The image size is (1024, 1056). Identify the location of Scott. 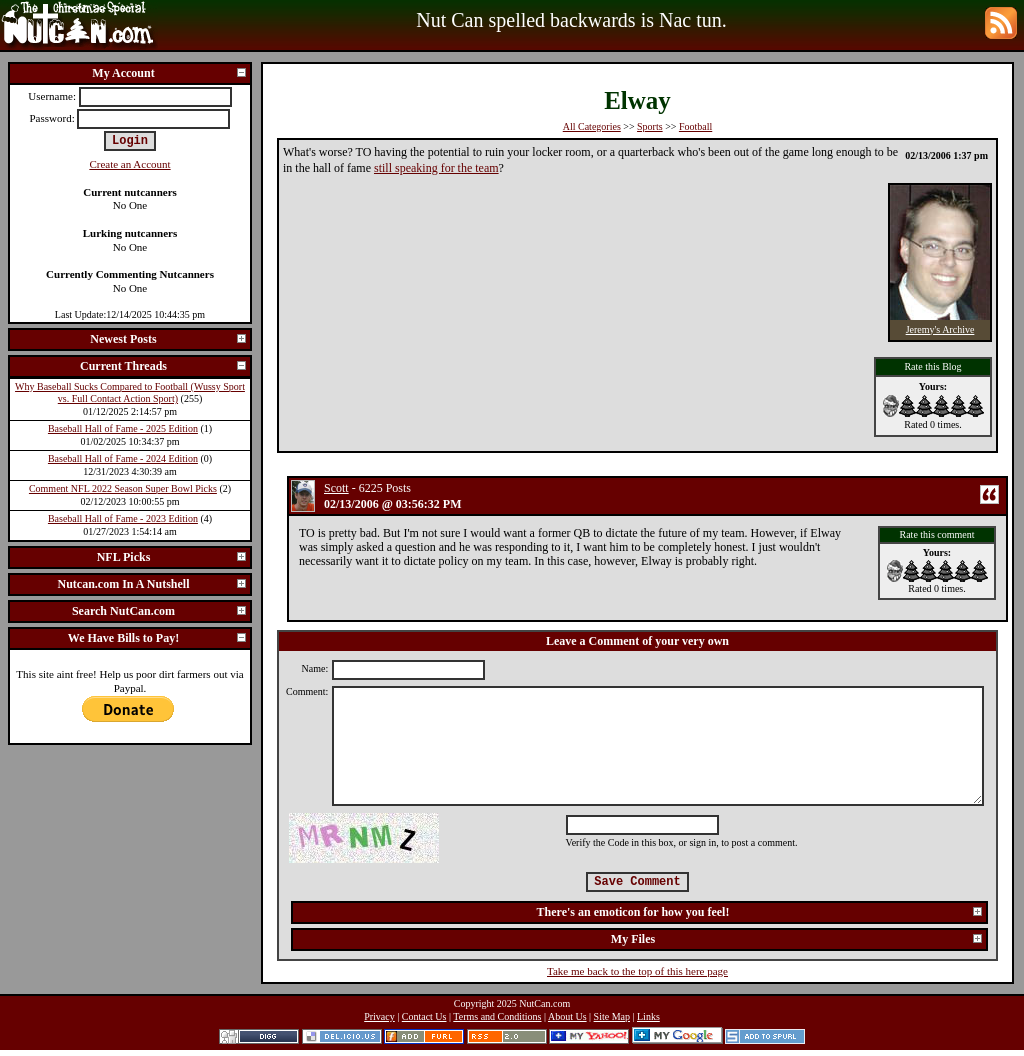
(336, 488).